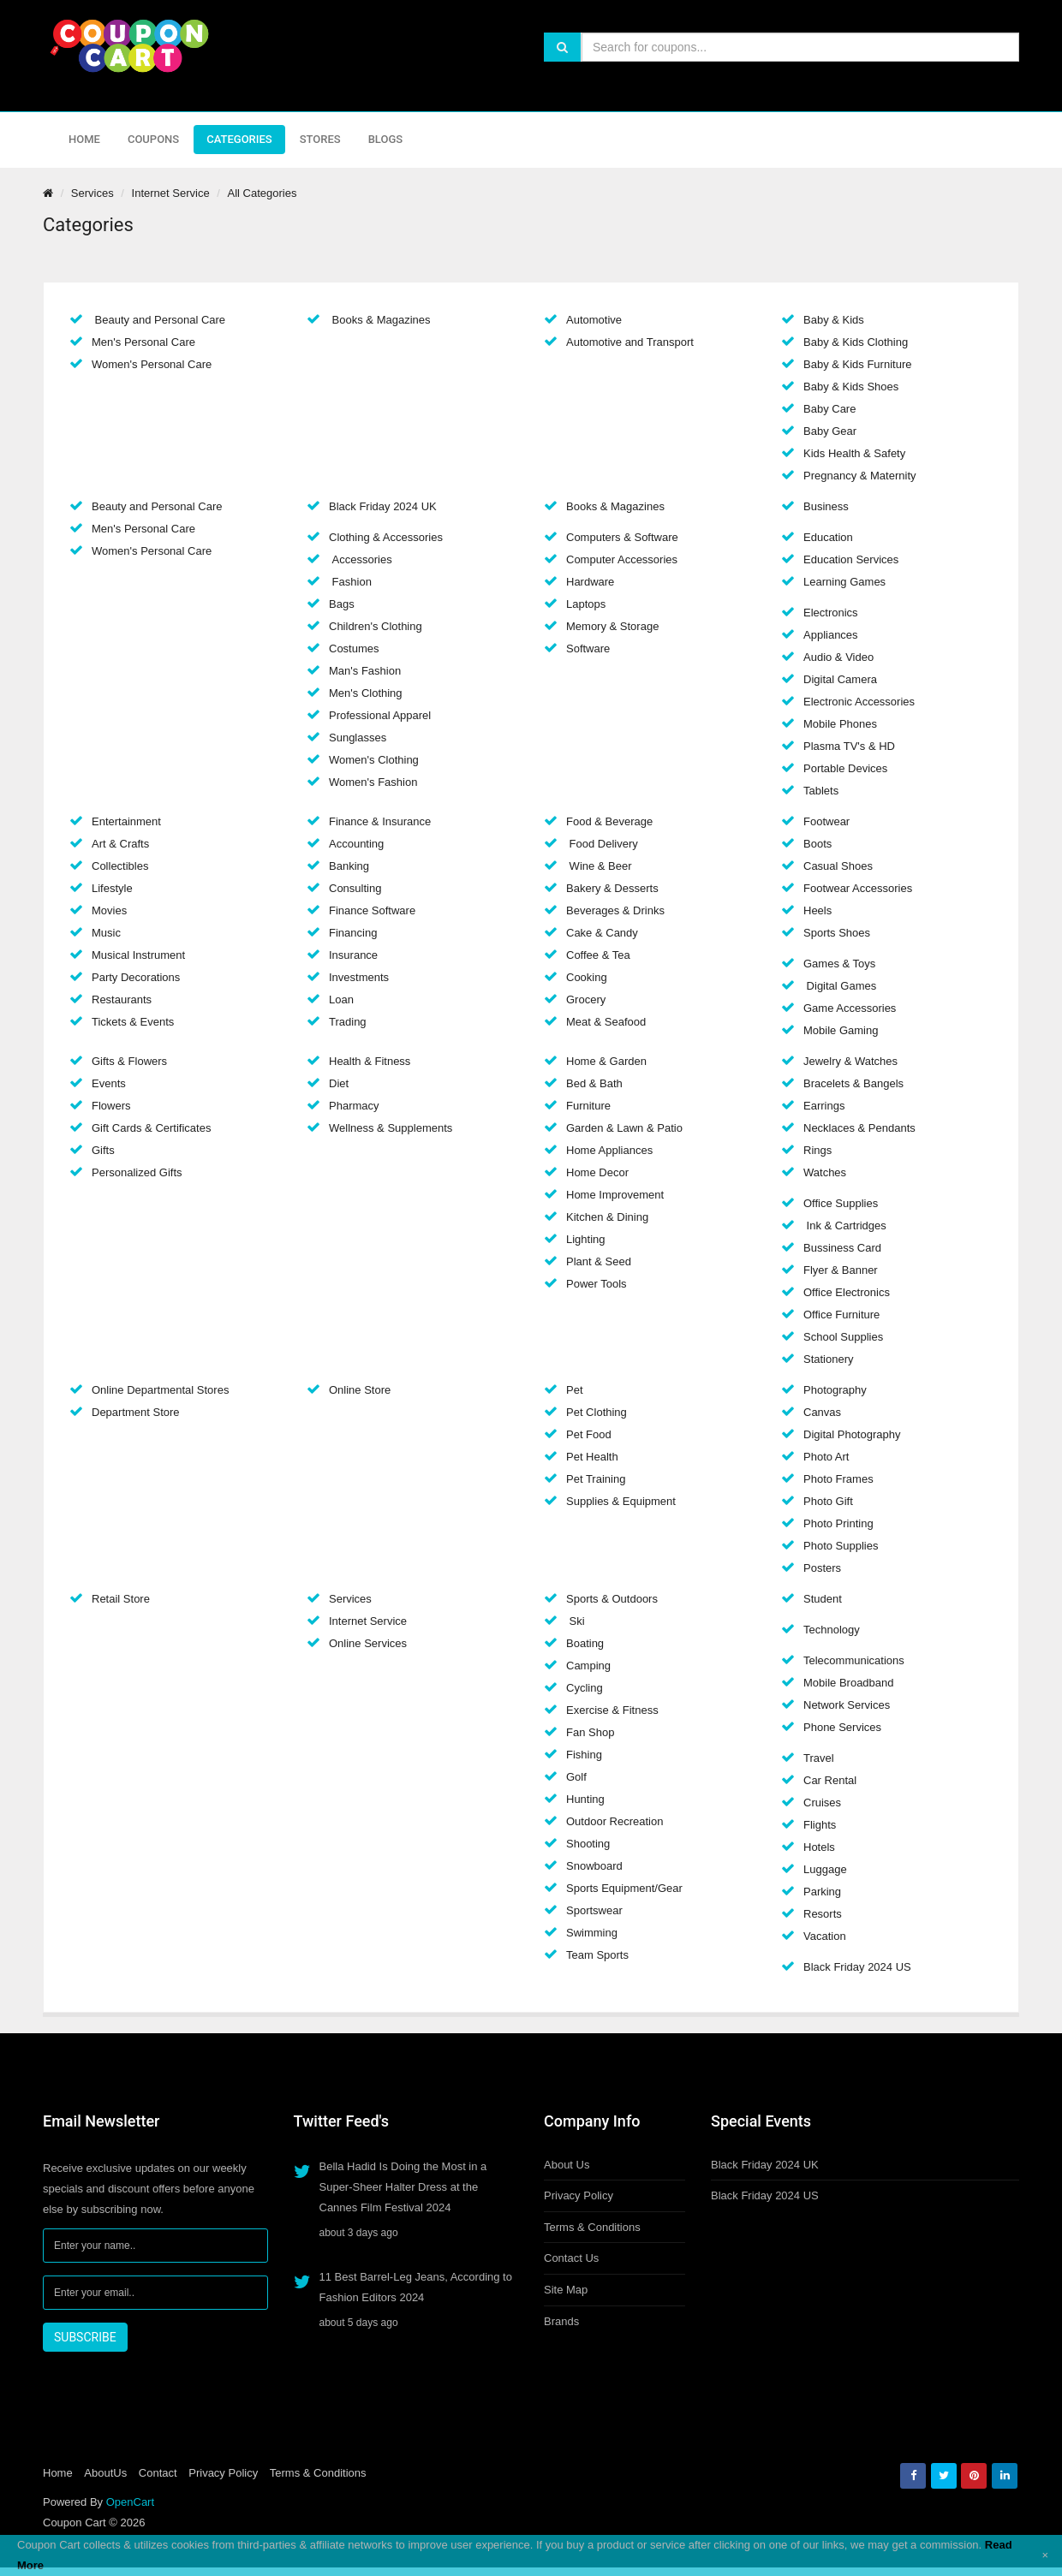 The width and height of the screenshot is (1062, 2576). Describe the element at coordinates (624, 1127) in the screenshot. I see `Garden & Lawn & Patio` at that location.